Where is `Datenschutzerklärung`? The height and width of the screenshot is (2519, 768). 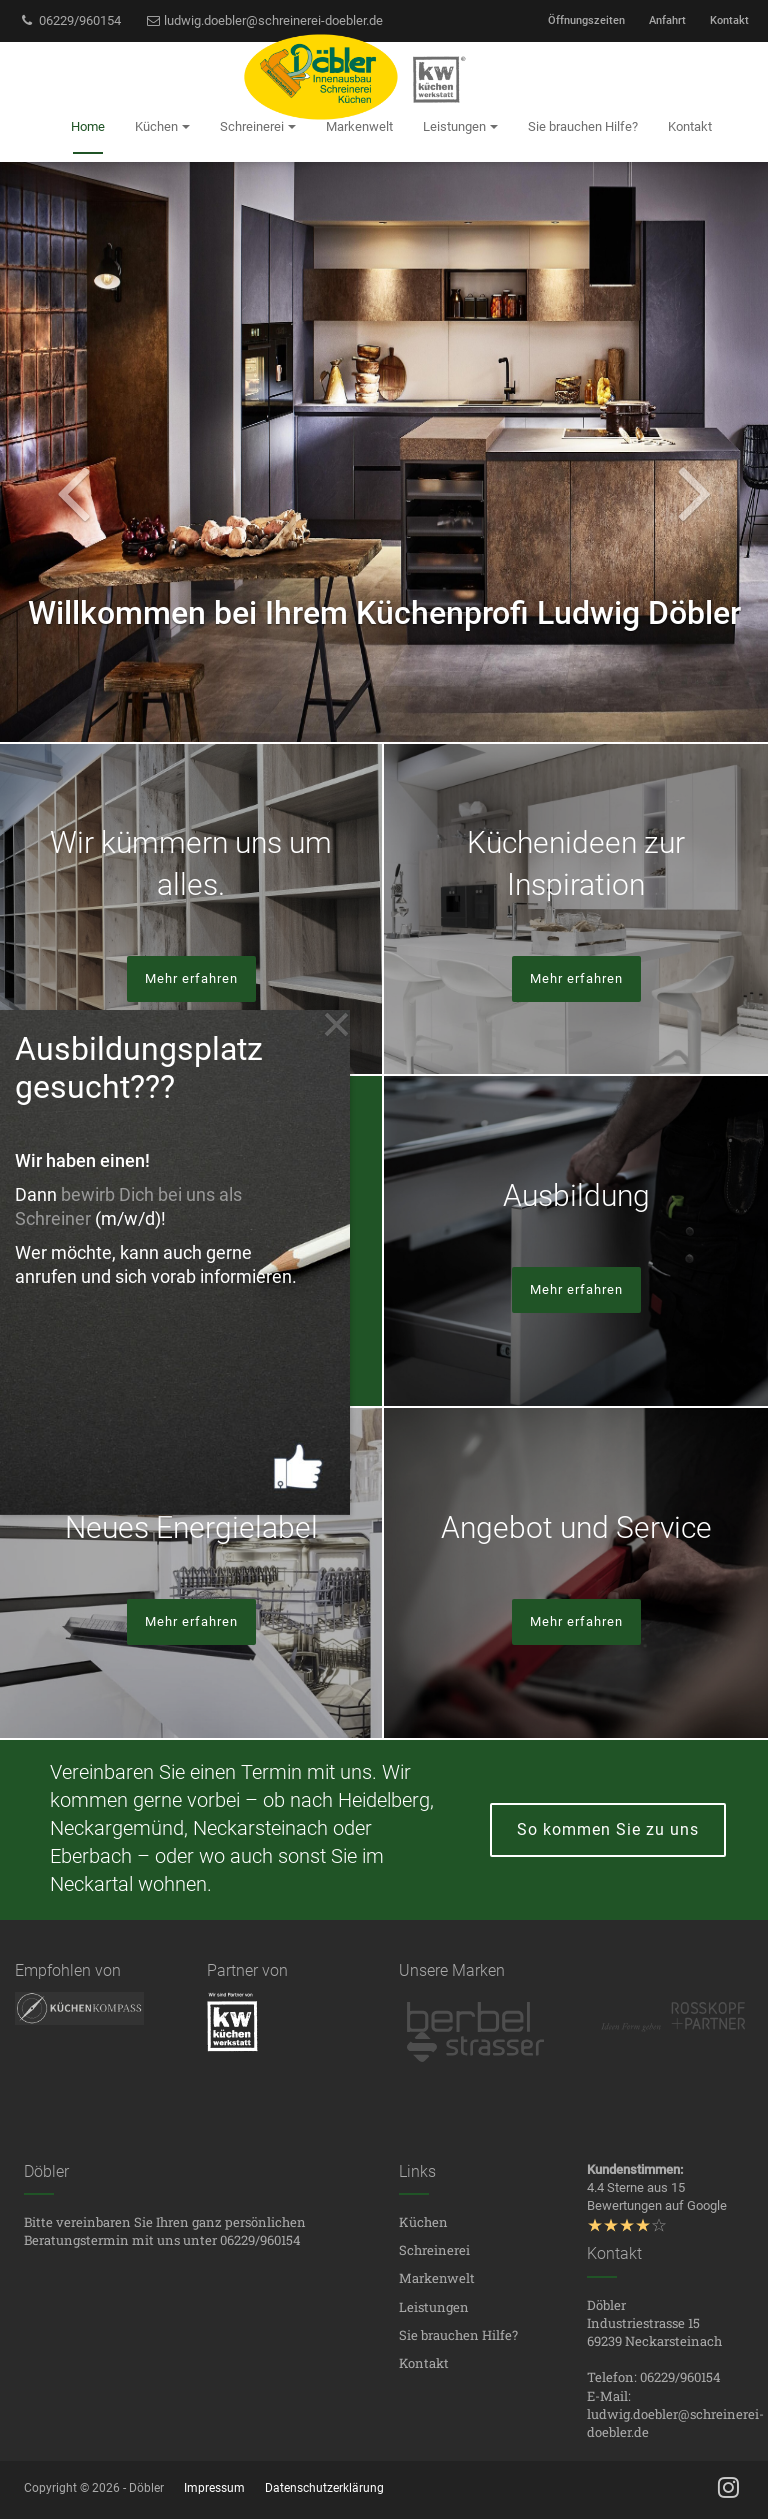 Datenschutzerklärung is located at coordinates (324, 2488).